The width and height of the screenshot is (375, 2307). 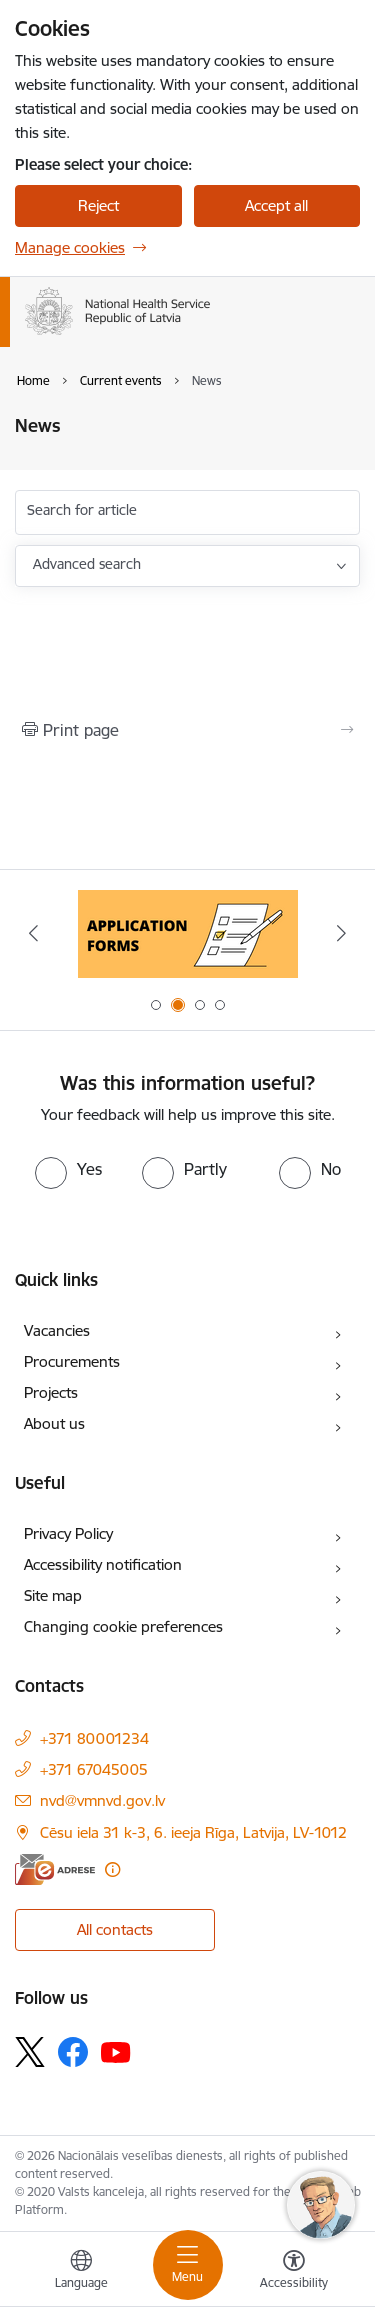 What do you see at coordinates (87, 564) in the screenshot?
I see `Advanced search` at bounding box center [87, 564].